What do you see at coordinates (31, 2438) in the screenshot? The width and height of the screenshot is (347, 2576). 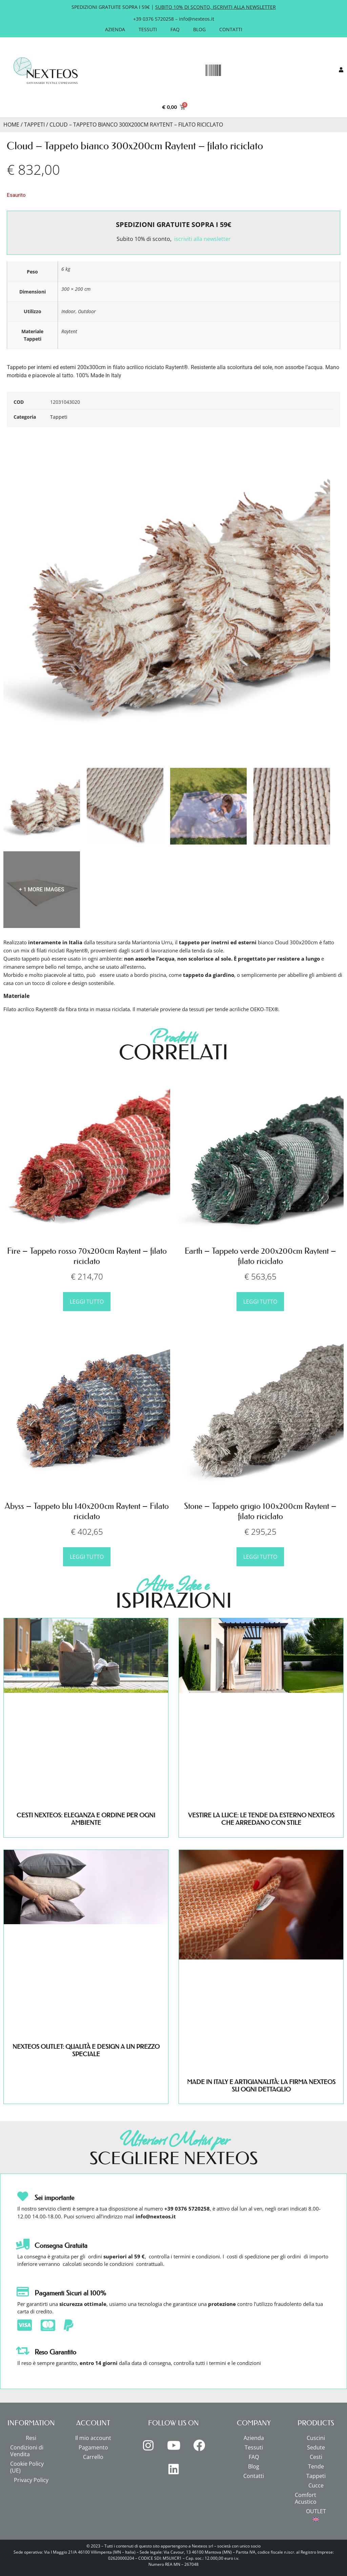 I see `Resi` at bounding box center [31, 2438].